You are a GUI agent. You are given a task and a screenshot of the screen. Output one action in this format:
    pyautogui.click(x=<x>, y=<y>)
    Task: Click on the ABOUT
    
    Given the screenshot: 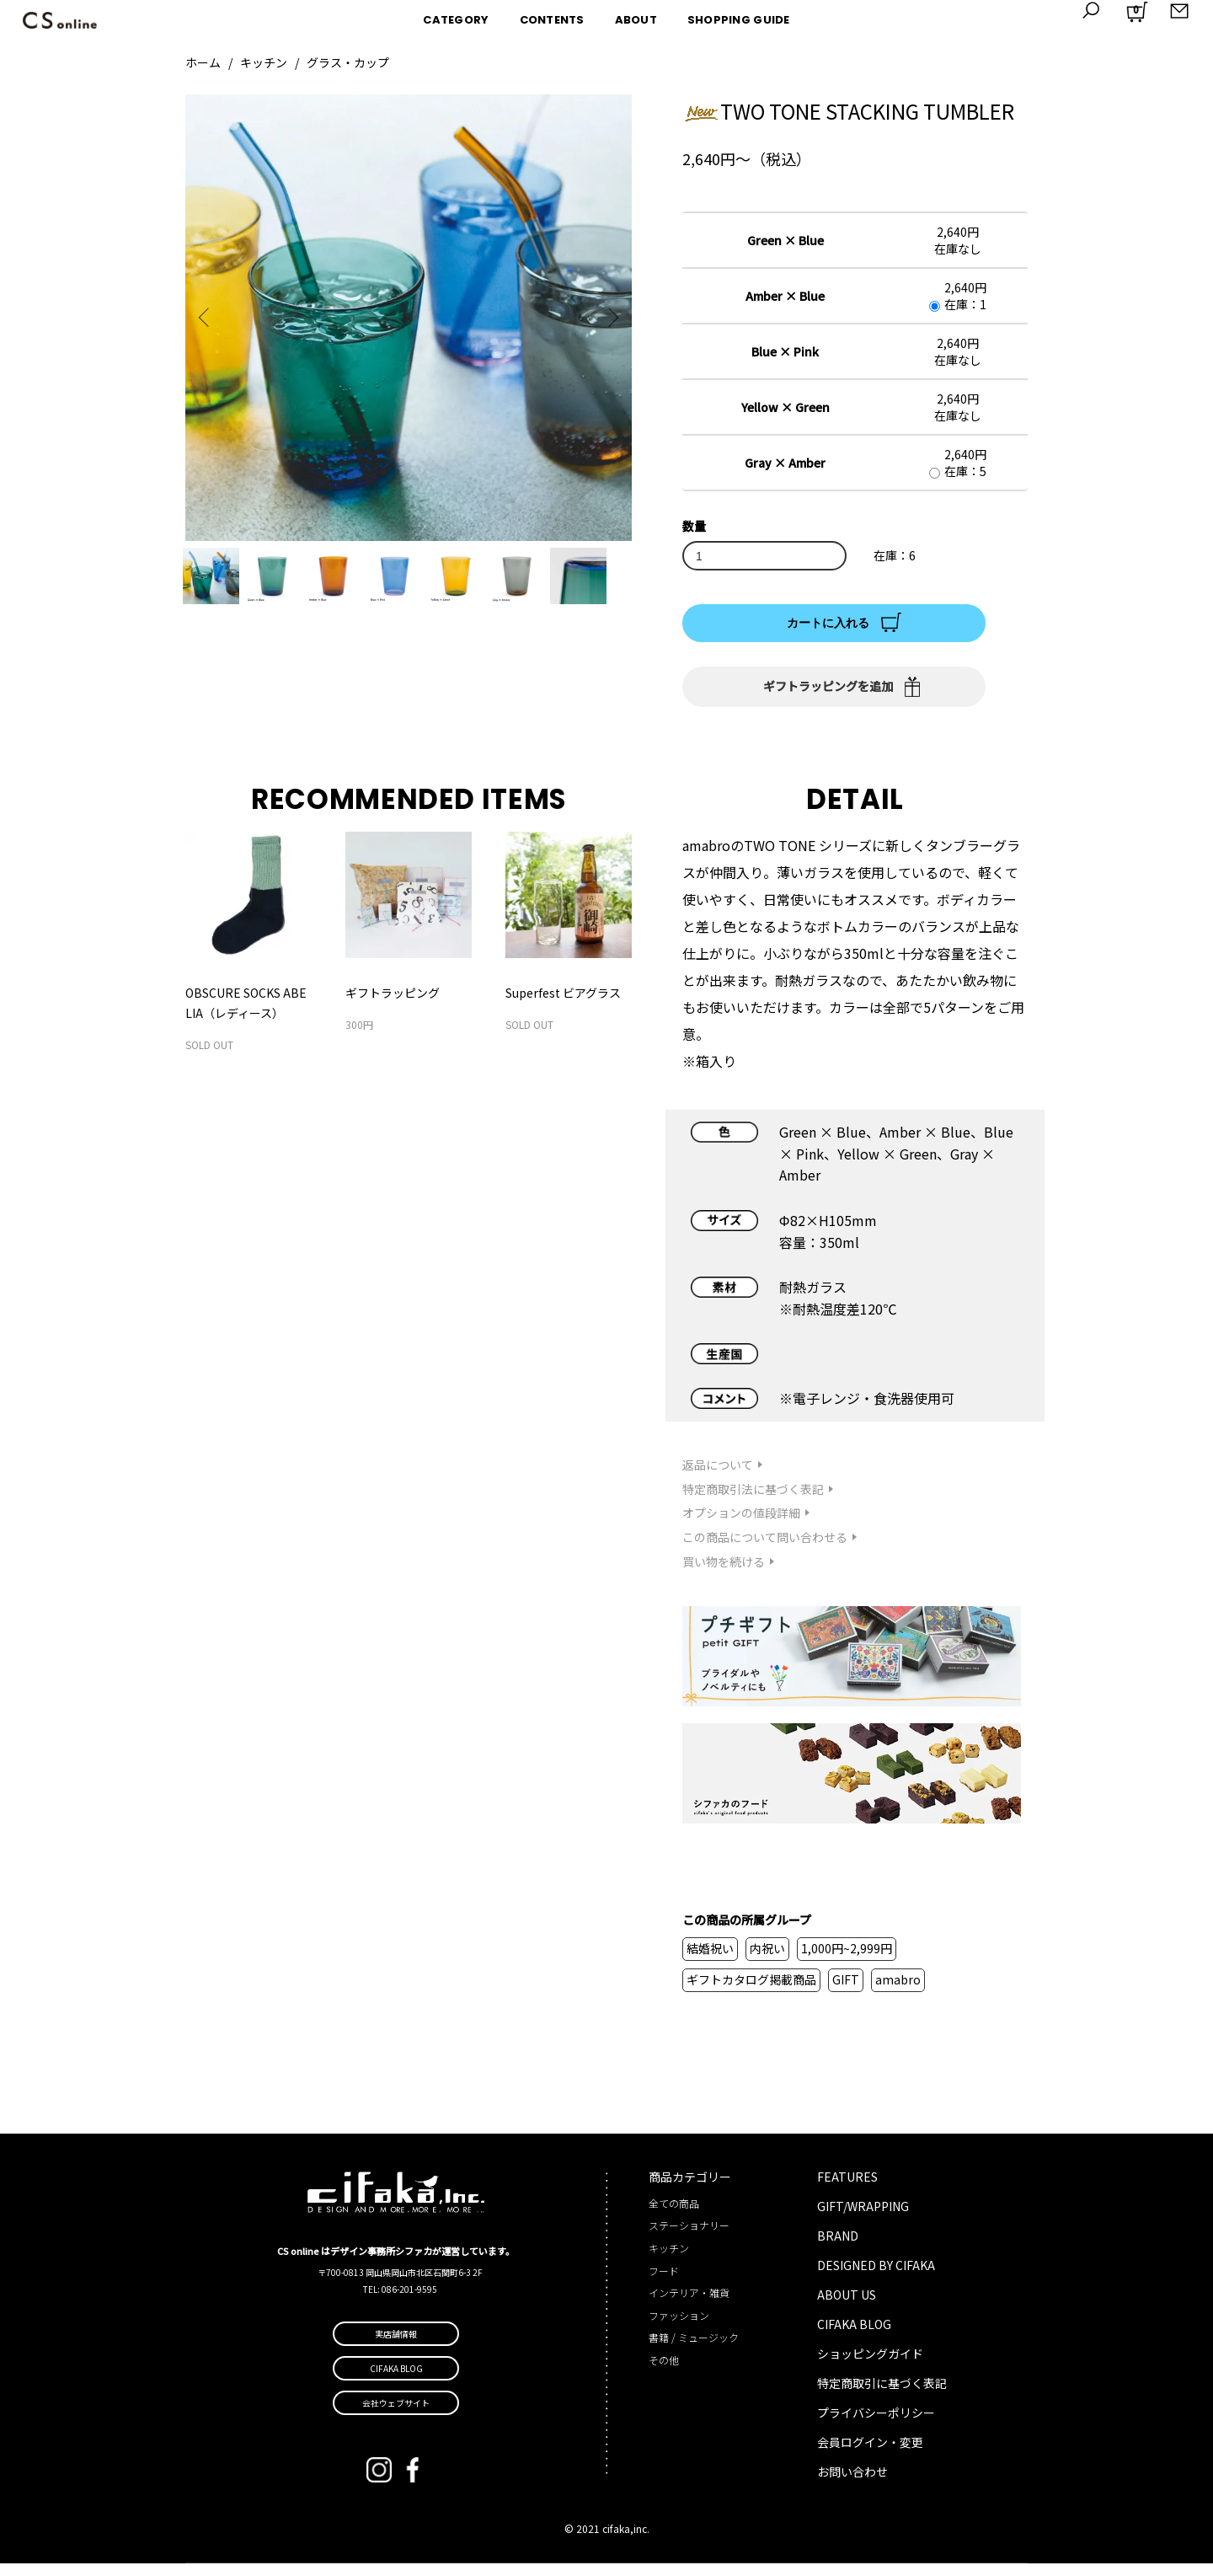 What is the action you would take?
    pyautogui.click(x=636, y=20)
    